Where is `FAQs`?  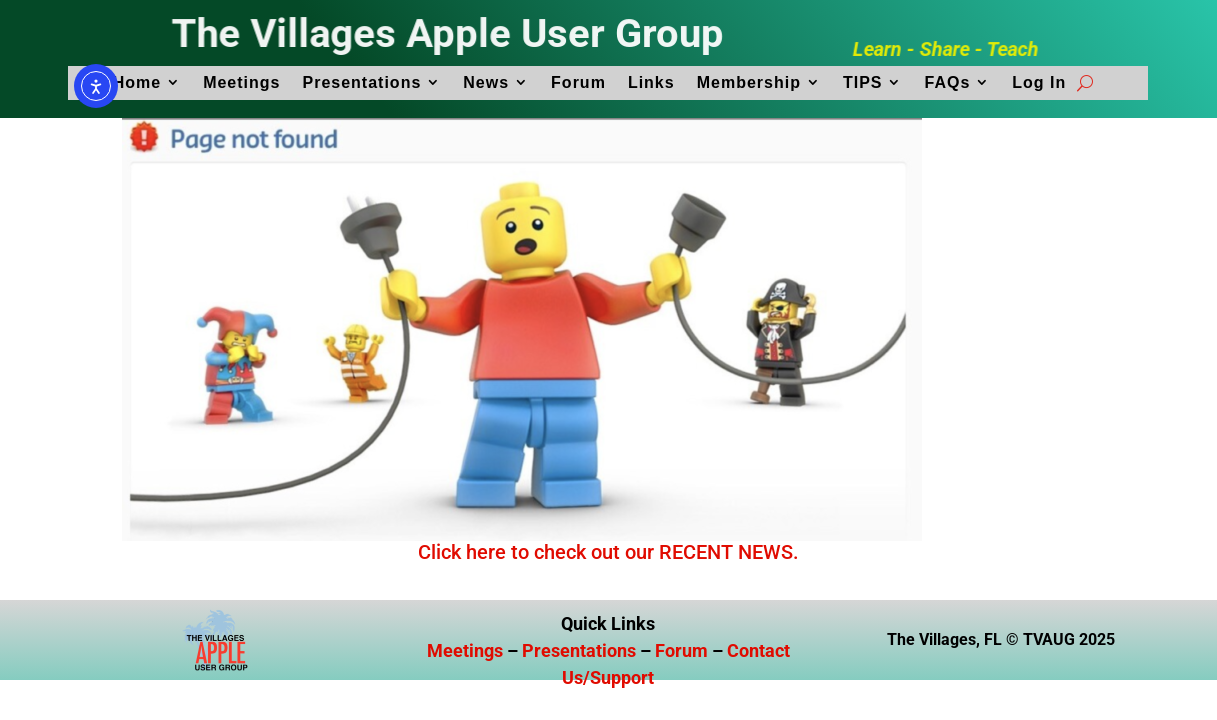 FAQs is located at coordinates (947, 82).